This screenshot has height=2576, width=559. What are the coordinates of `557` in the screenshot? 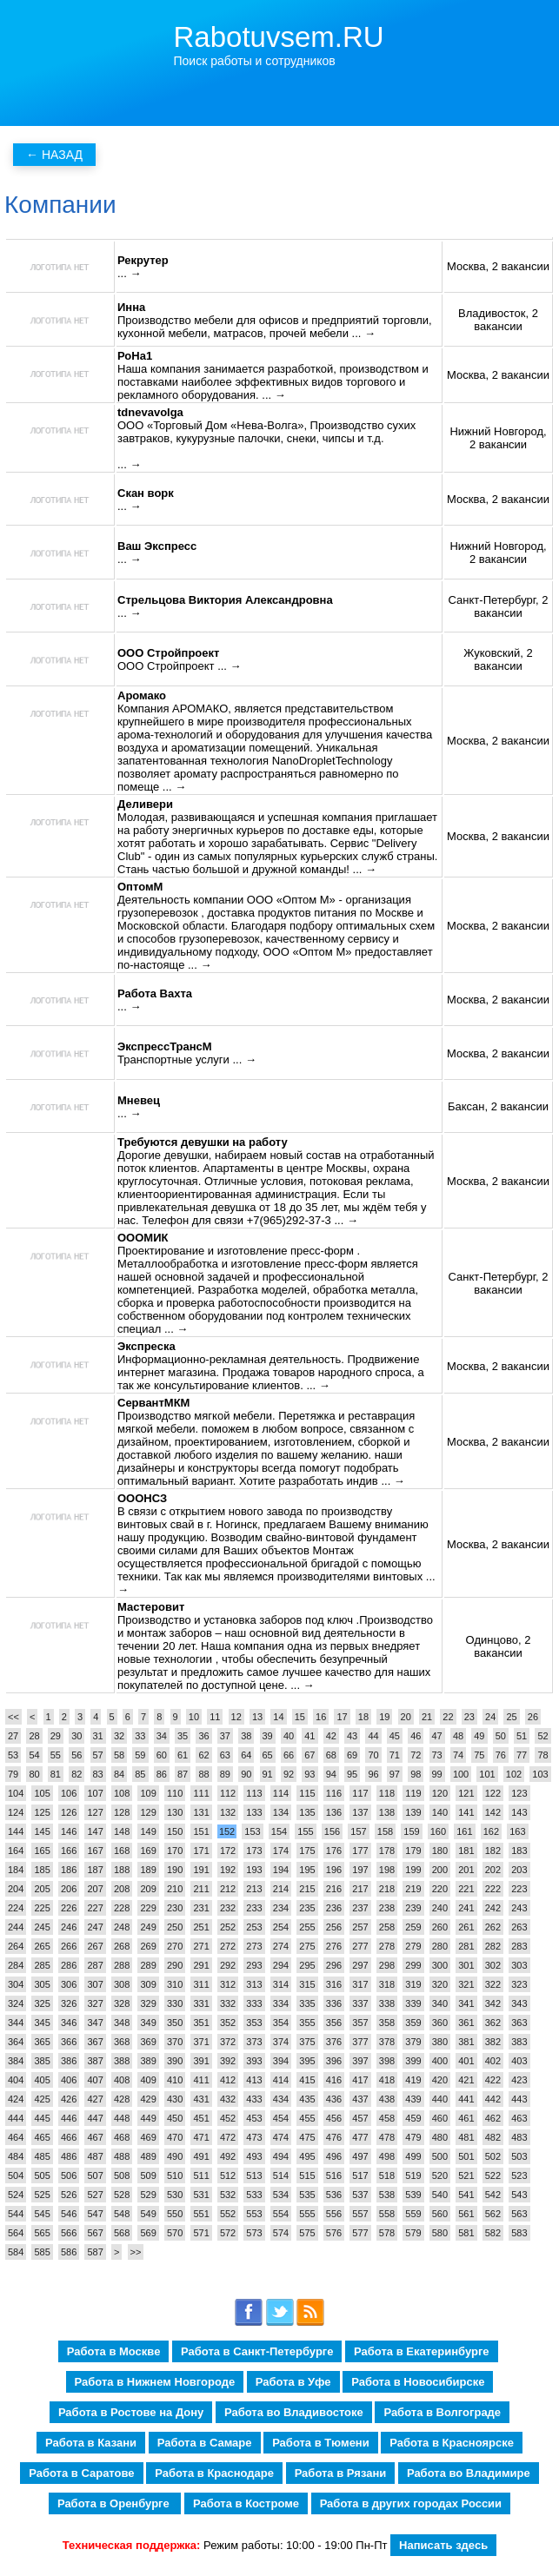 It's located at (360, 2213).